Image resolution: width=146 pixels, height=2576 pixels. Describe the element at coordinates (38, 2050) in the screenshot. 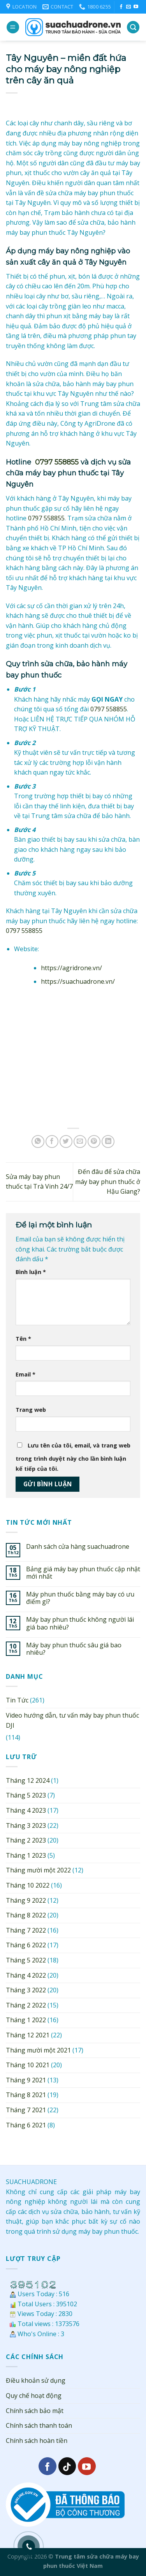

I see `Tháng mười một 2021` at that location.